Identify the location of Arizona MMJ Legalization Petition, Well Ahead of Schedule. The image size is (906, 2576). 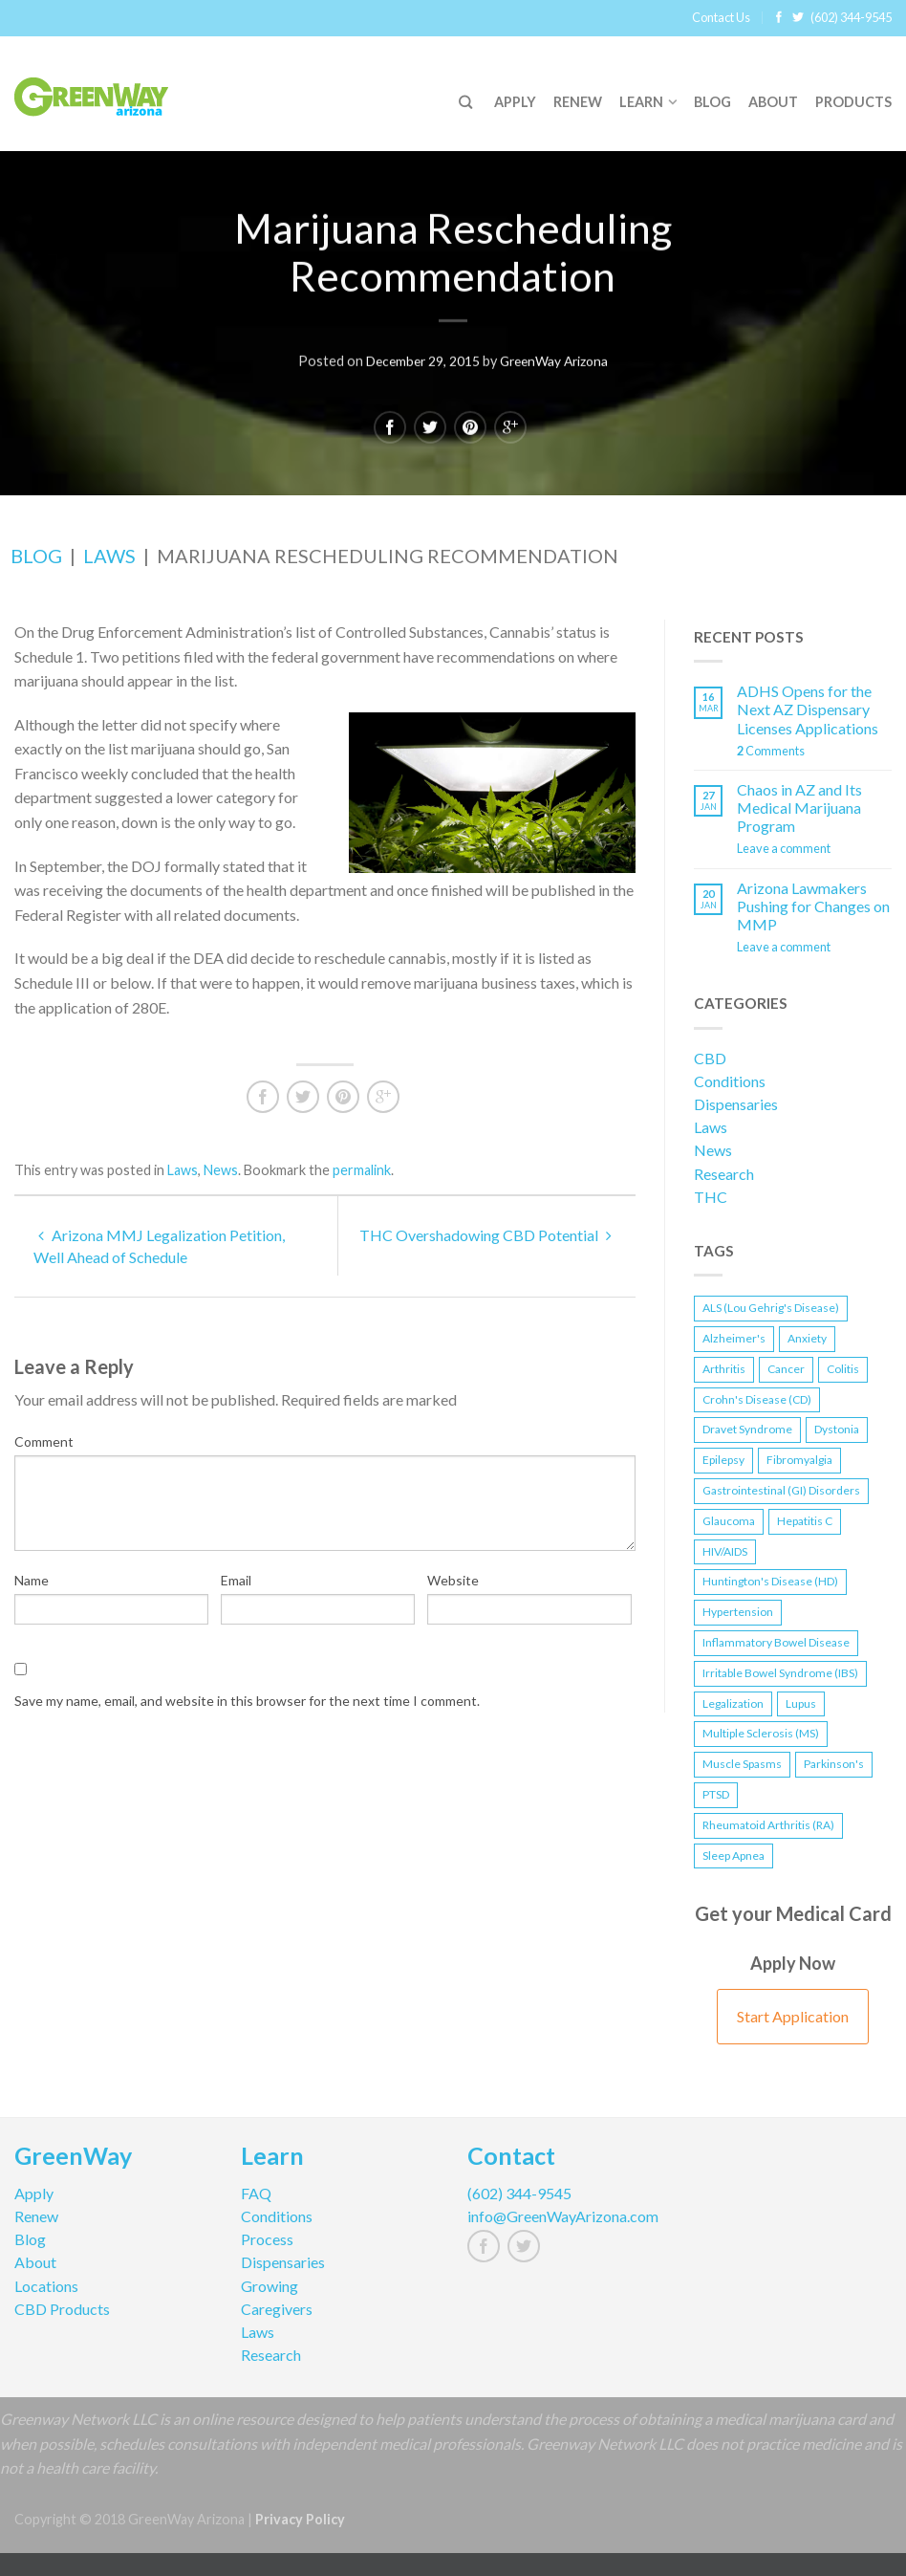
(159, 1245).